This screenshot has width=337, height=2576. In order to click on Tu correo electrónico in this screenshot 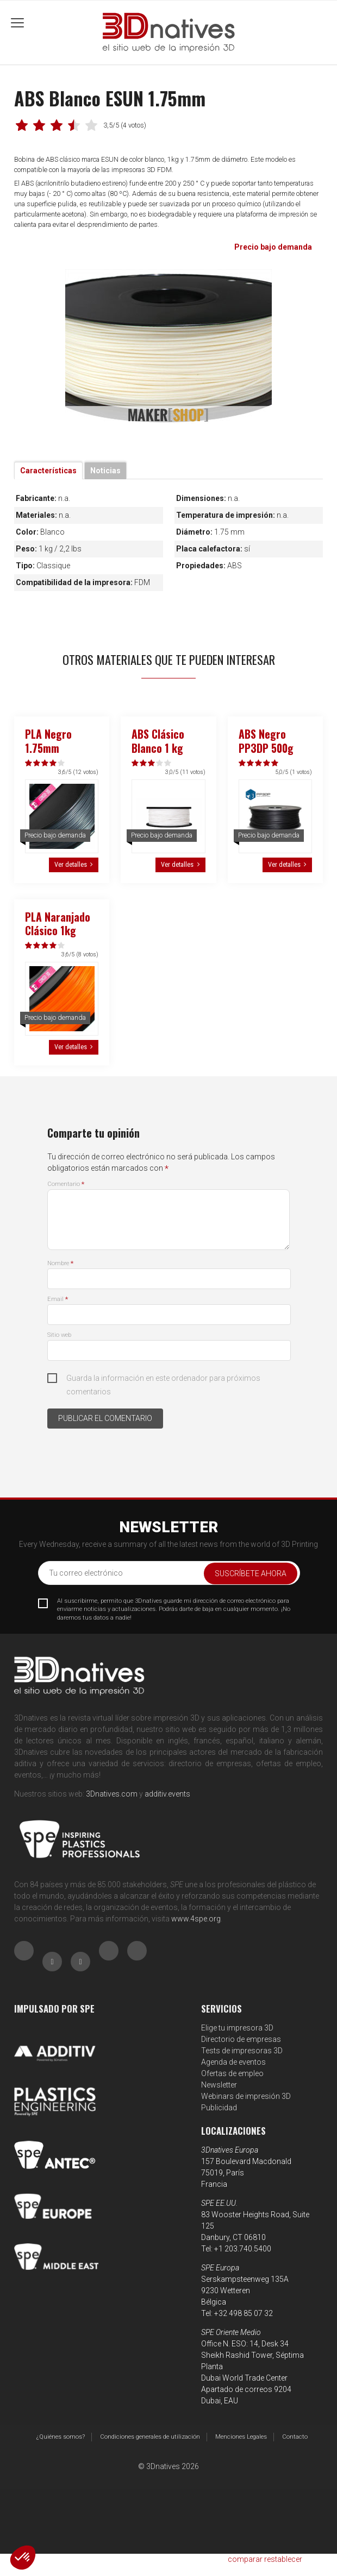, I will do `click(86, 1573)`.